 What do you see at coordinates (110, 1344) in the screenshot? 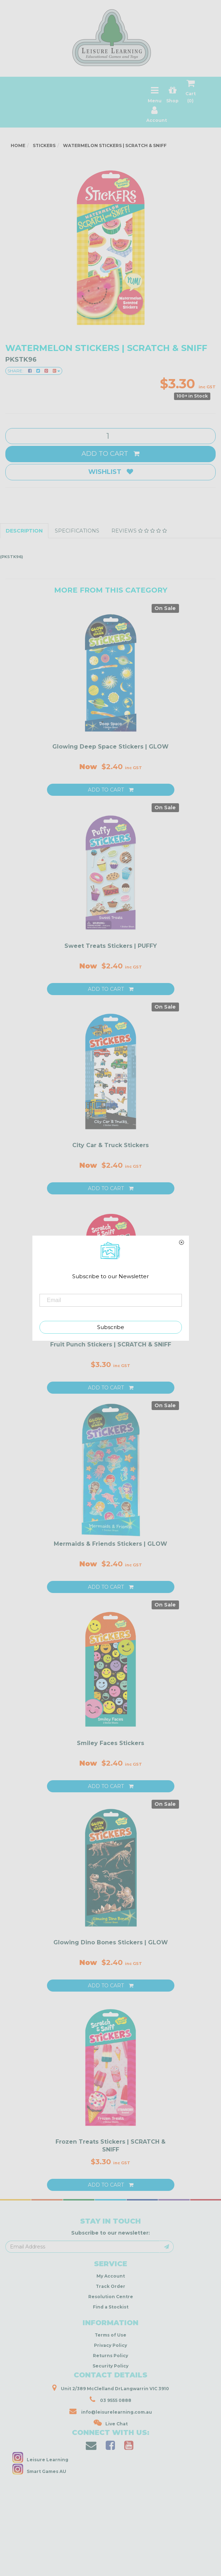
I see `Fruit Punch Stickers | SCRATCH & SNIFF` at bounding box center [110, 1344].